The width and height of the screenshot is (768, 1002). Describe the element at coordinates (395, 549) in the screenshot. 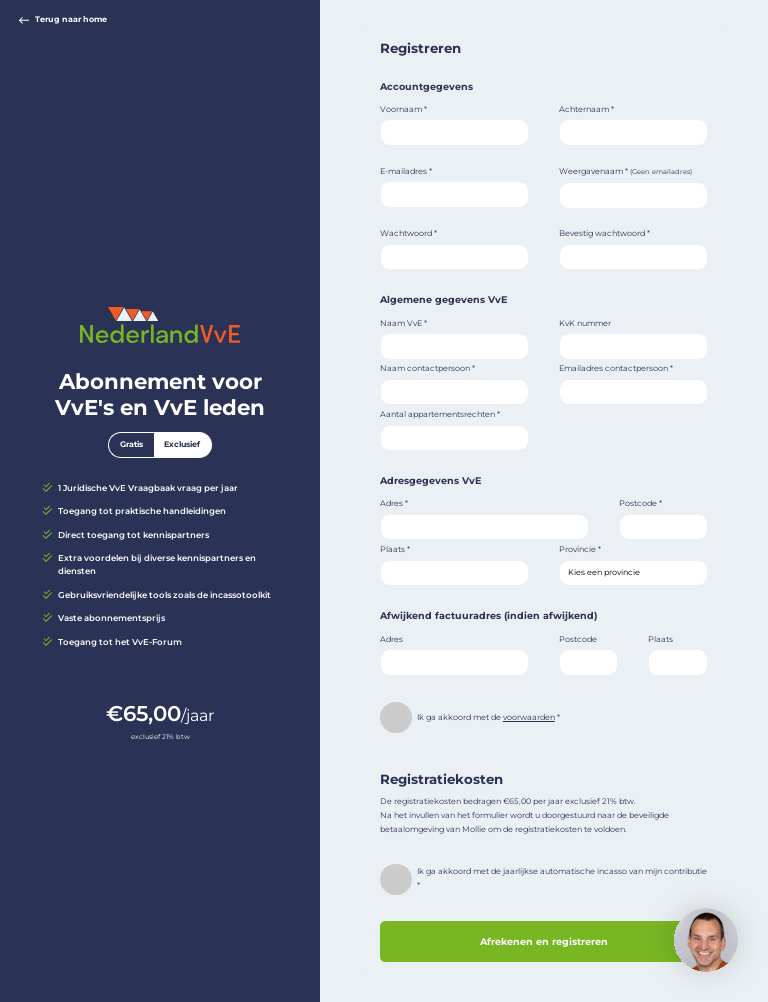

I see `Plaats *` at that location.